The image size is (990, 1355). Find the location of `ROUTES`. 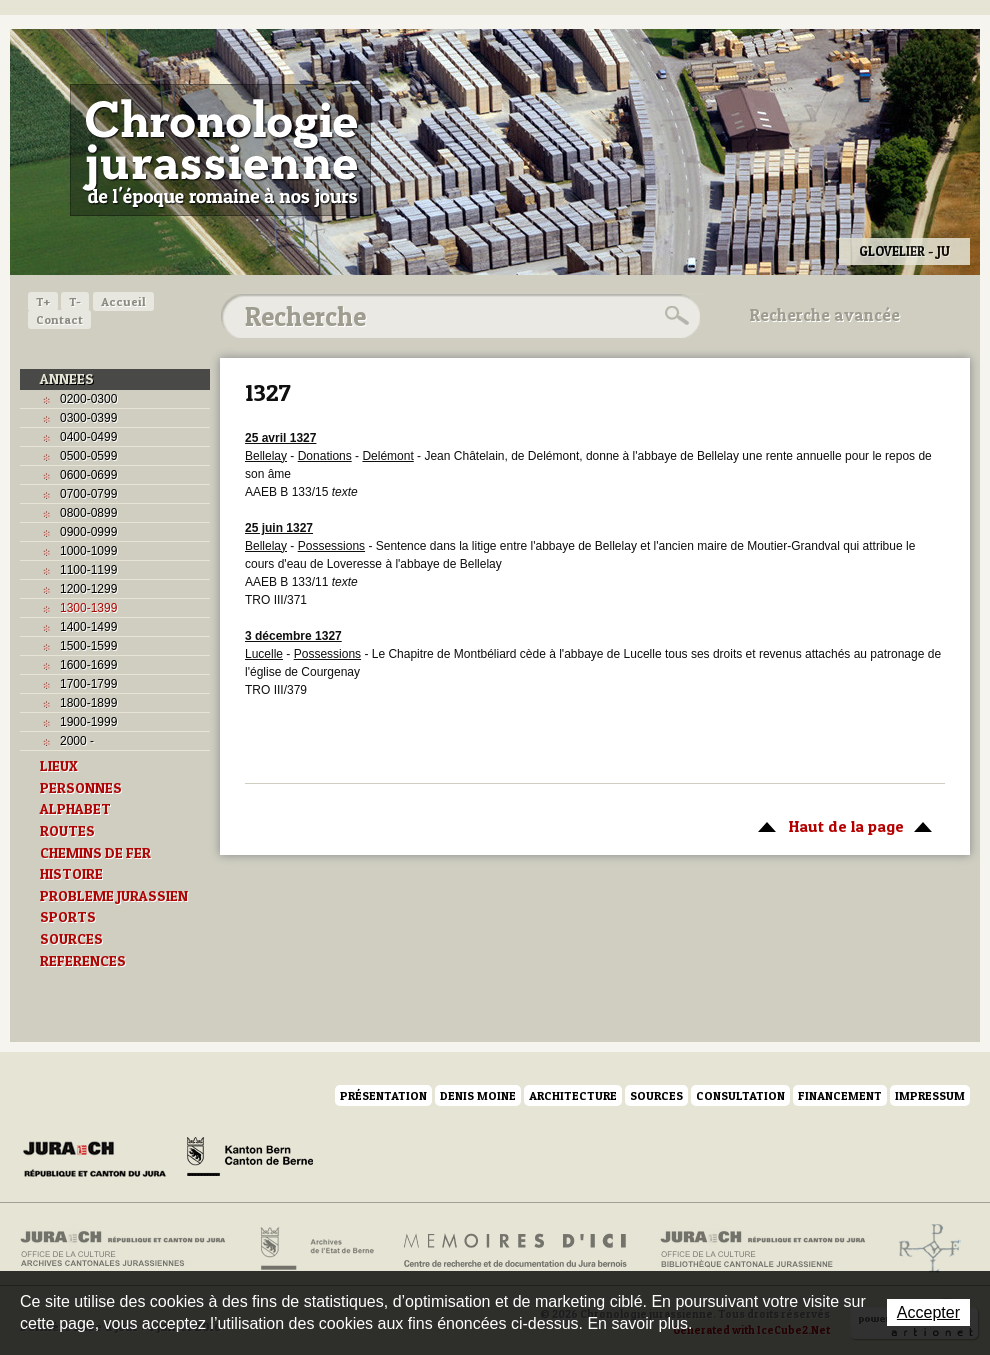

ROUTES is located at coordinates (67, 831).